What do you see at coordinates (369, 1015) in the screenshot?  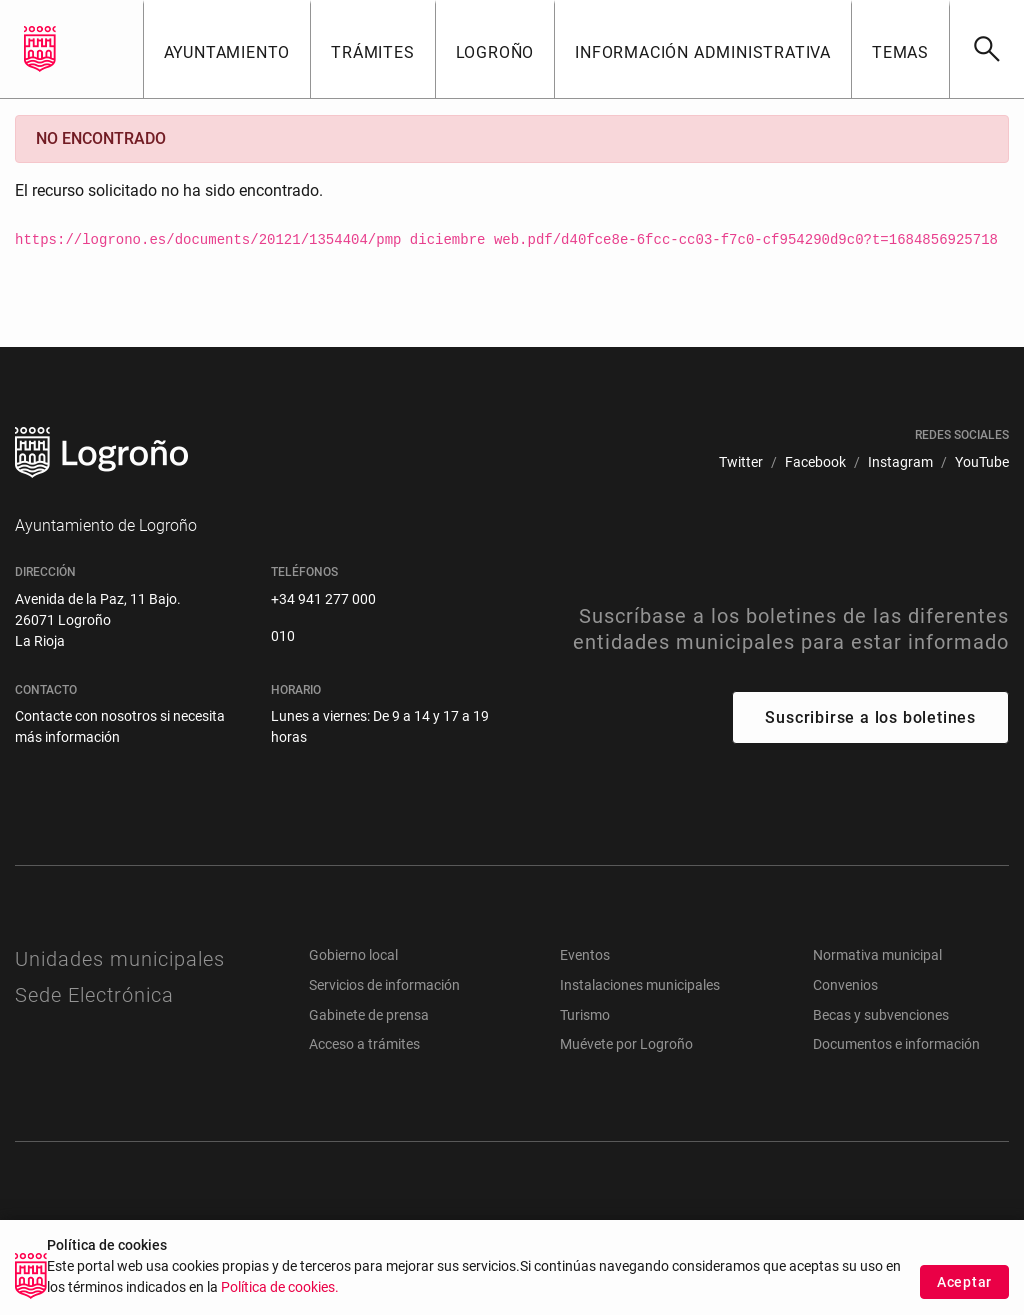 I see `Gabinete de prensa` at bounding box center [369, 1015].